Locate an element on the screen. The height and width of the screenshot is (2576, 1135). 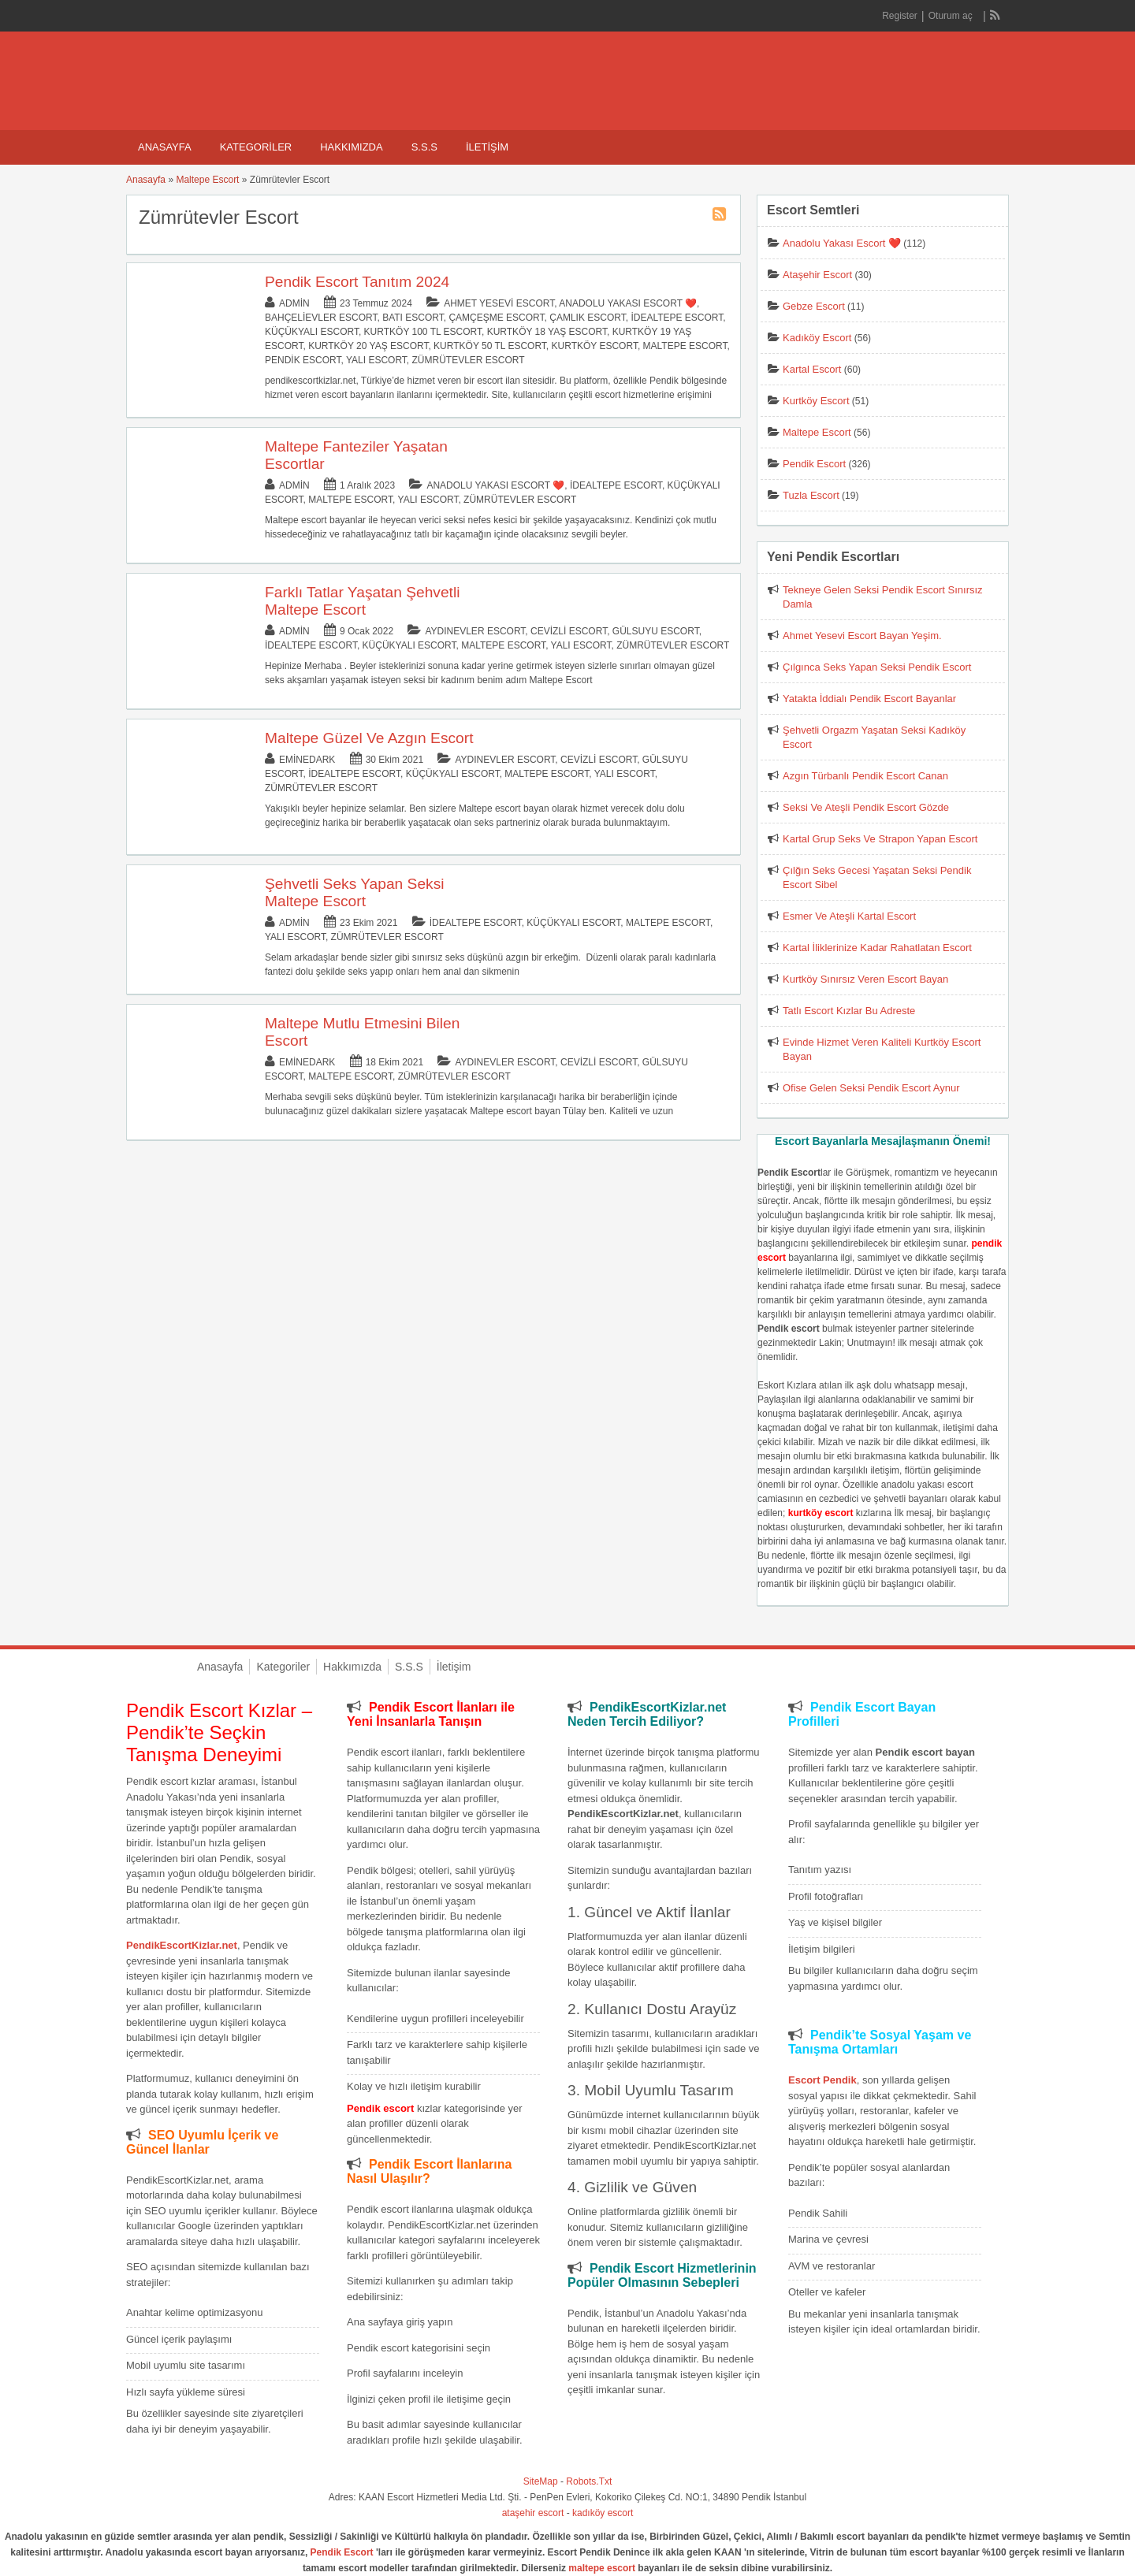
Yalı Escort is located at coordinates (376, 360).